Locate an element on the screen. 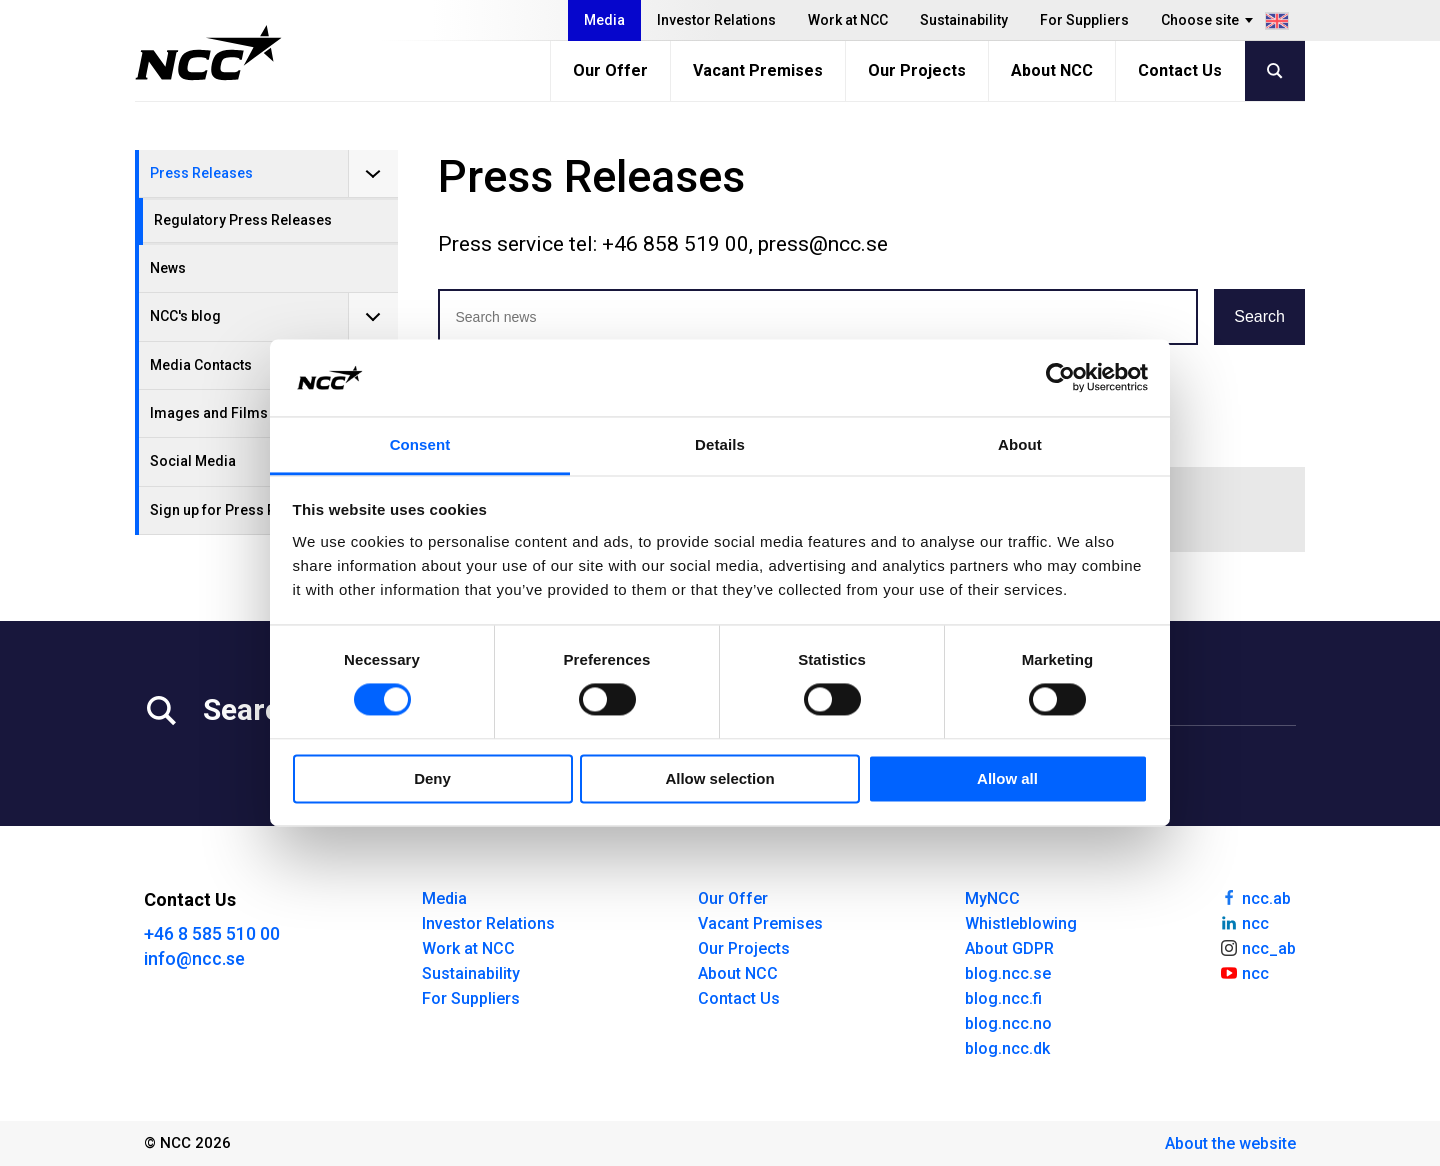 The height and width of the screenshot is (1166, 1440). ncc_ab is located at coordinates (1257, 947).